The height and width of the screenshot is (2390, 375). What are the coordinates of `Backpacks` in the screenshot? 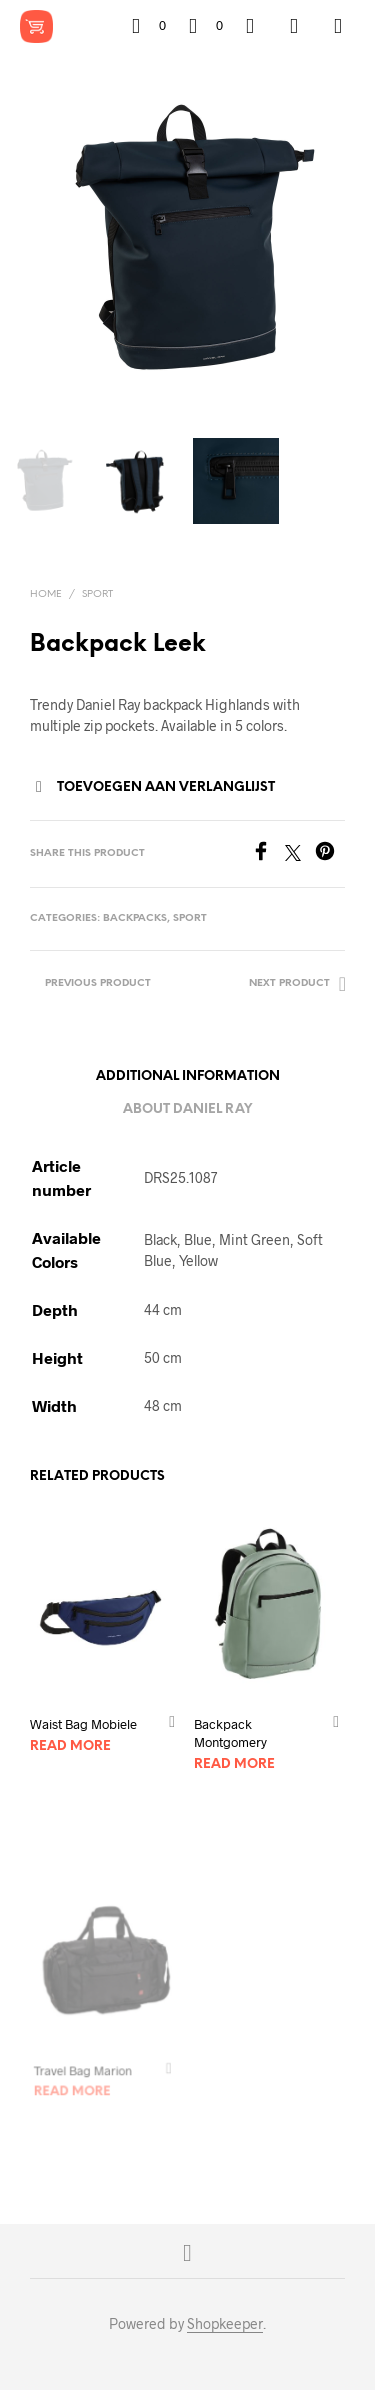 It's located at (135, 918).